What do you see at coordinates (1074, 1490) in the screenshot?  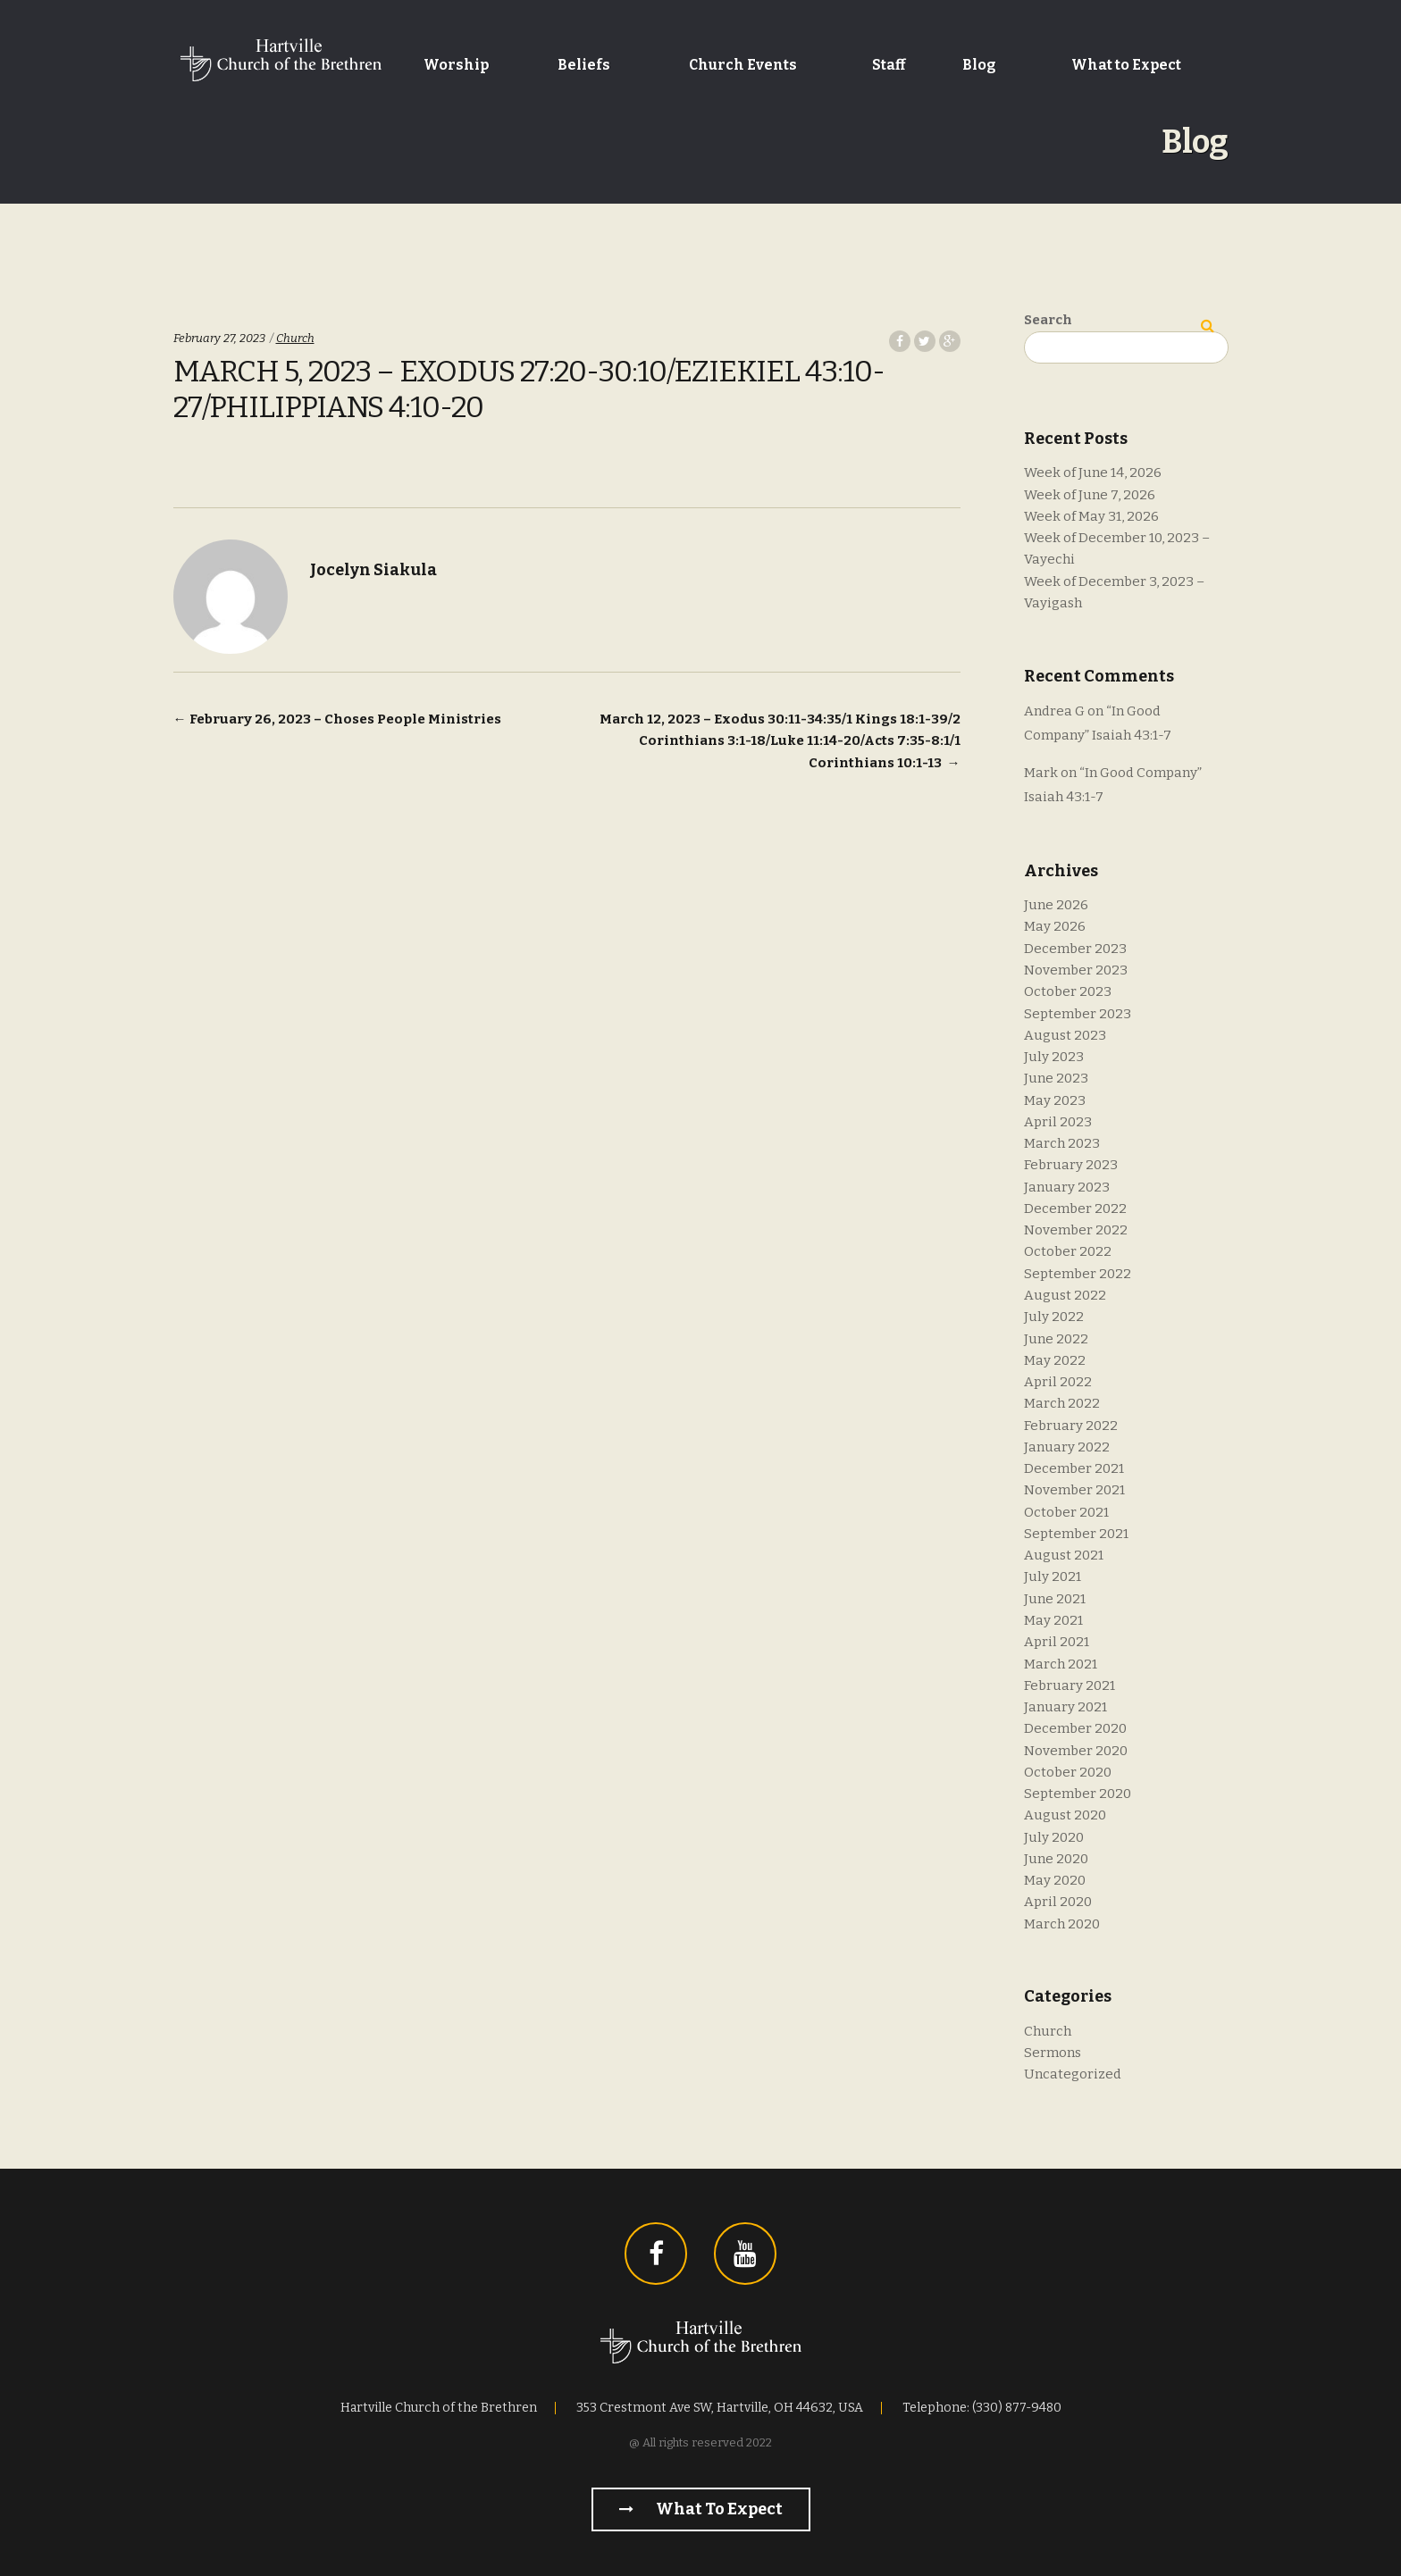 I see `November 2021` at bounding box center [1074, 1490].